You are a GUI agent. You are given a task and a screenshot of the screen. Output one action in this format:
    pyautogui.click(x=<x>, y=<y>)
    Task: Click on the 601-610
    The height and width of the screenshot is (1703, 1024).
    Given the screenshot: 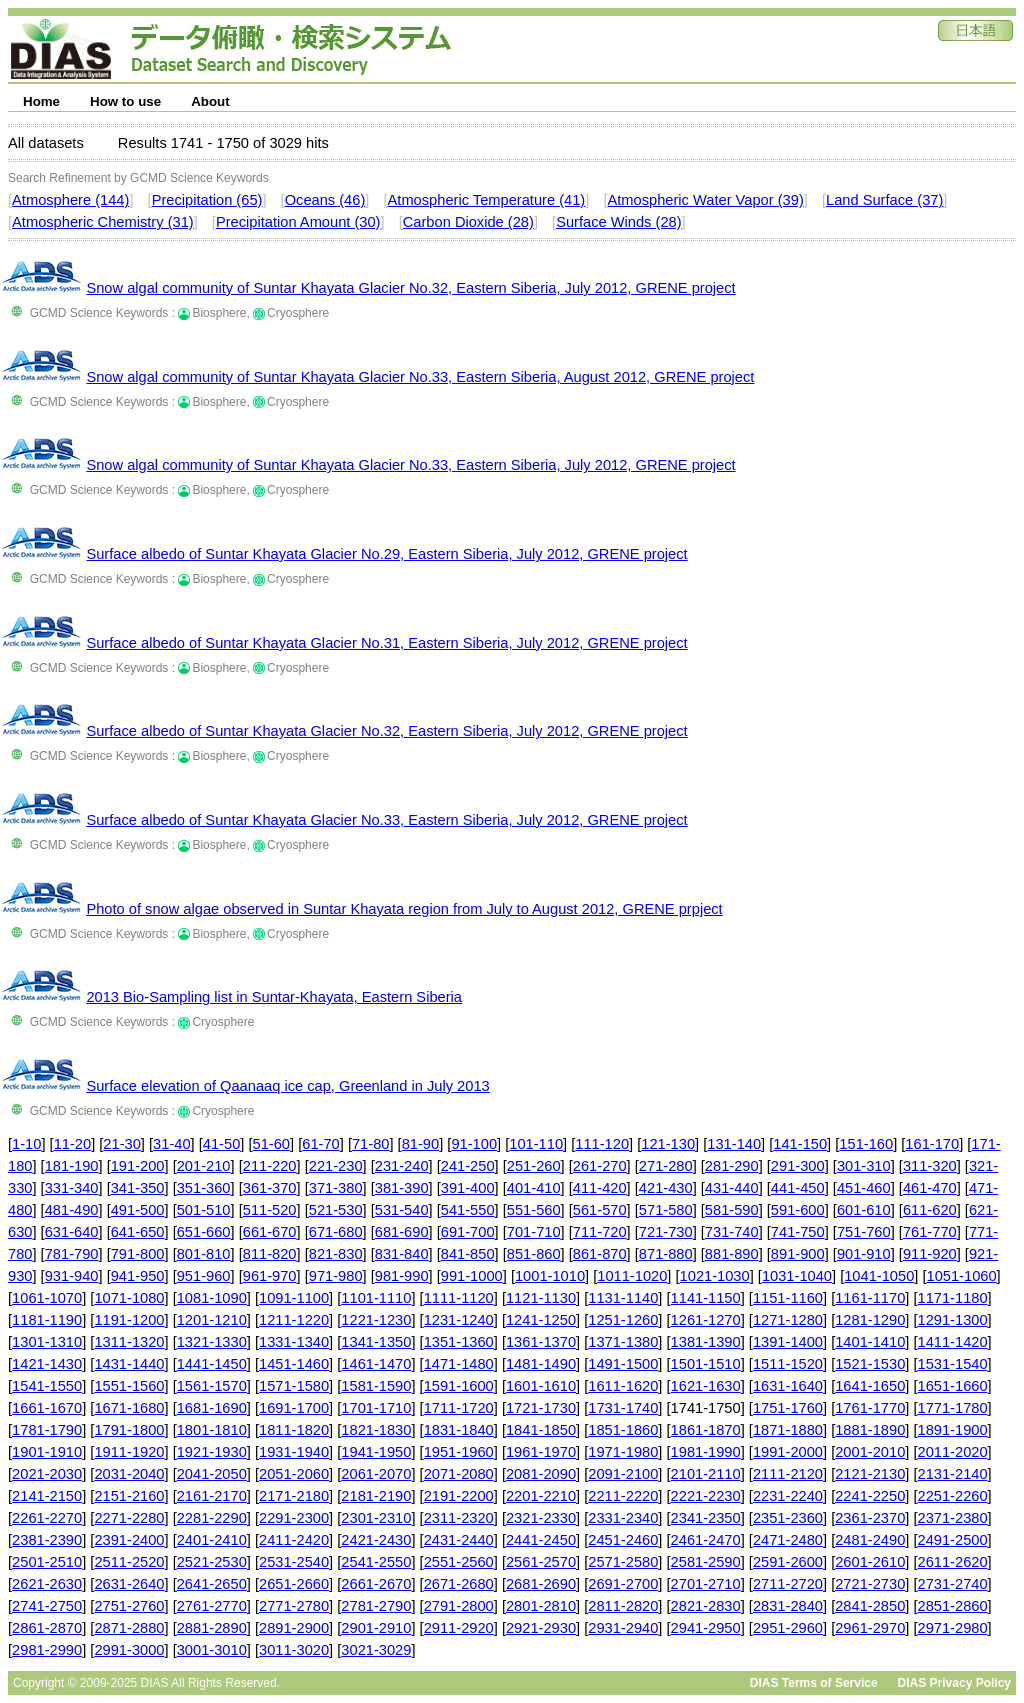 What is the action you would take?
    pyautogui.click(x=864, y=1210)
    